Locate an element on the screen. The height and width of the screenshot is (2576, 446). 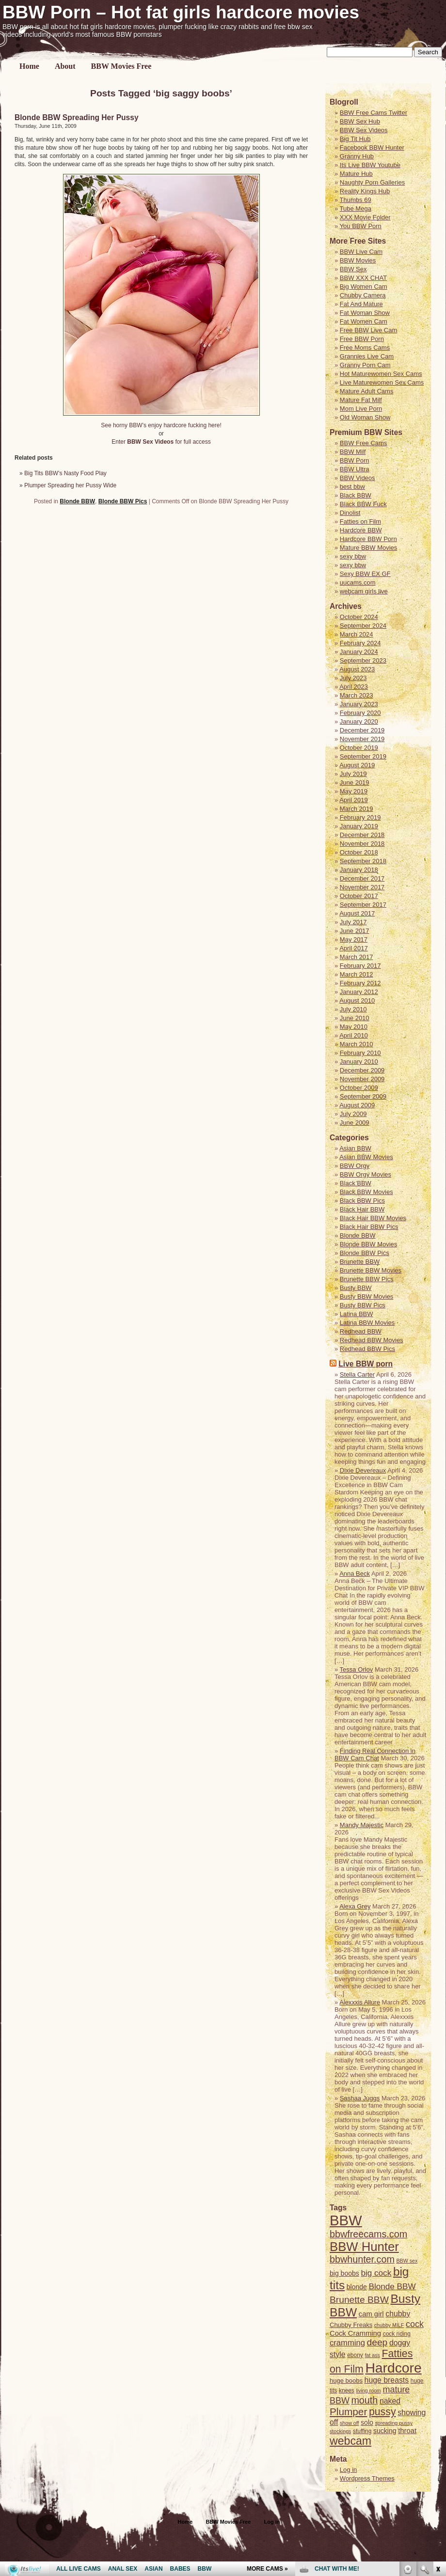
pussy is located at coordinates (382, 2412).